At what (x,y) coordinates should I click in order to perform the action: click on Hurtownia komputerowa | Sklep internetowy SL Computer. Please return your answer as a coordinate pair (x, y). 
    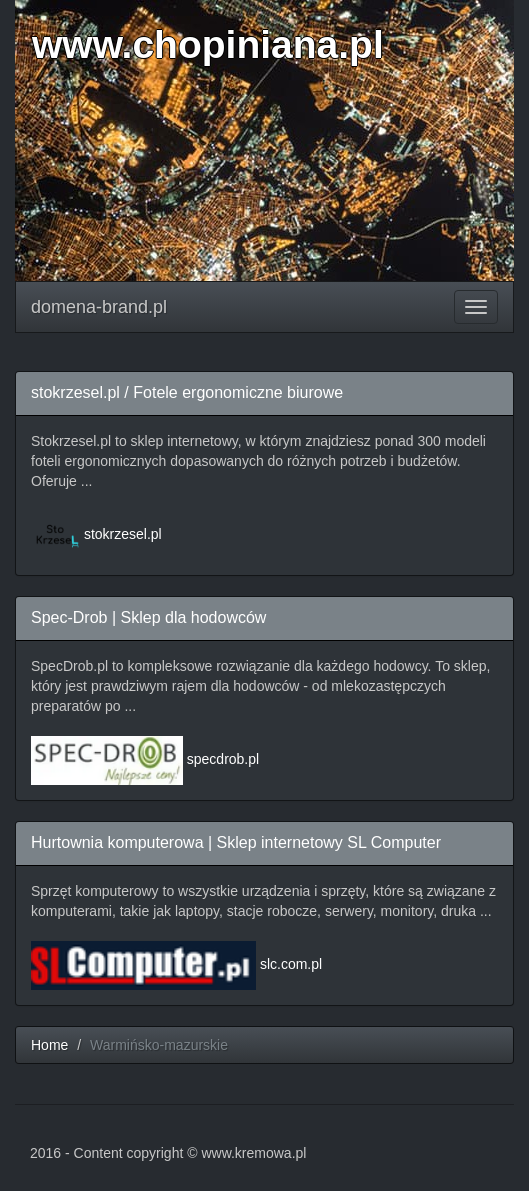
    Looking at the image, I should click on (236, 842).